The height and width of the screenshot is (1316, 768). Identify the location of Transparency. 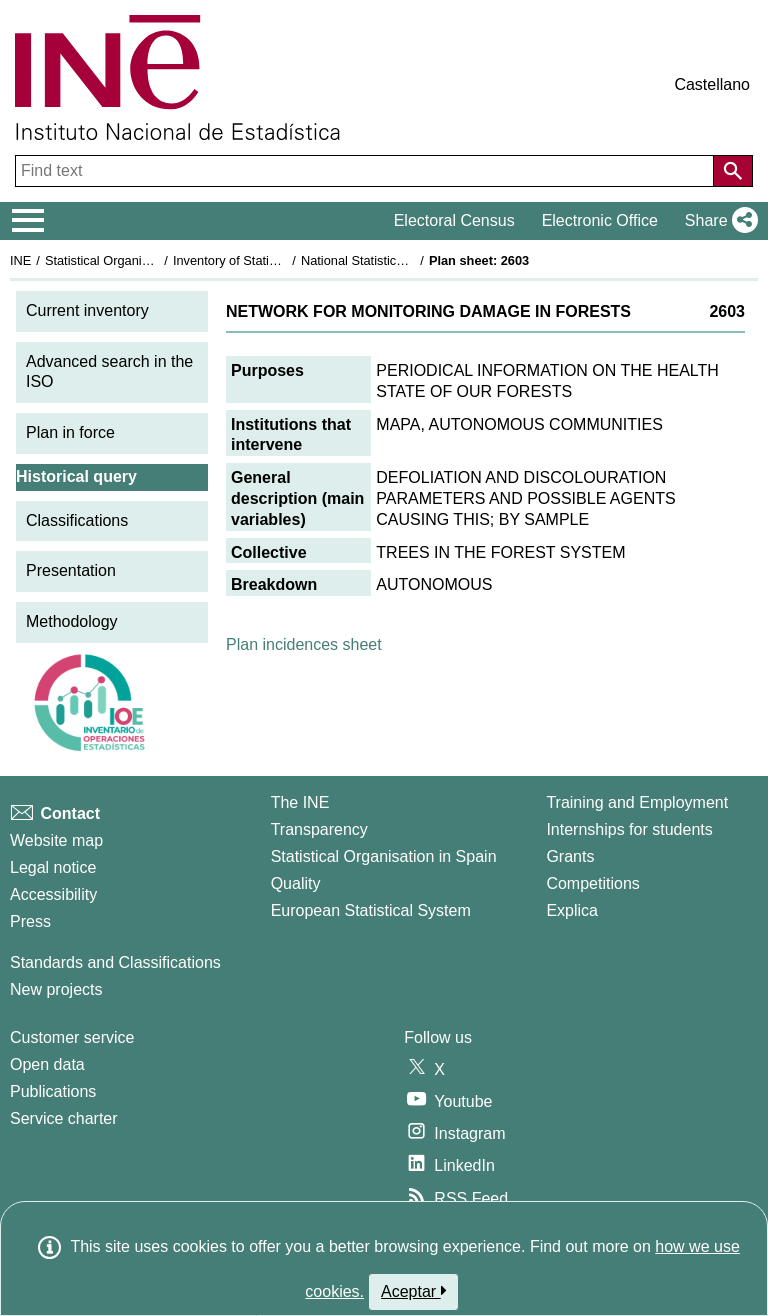
(319, 829).